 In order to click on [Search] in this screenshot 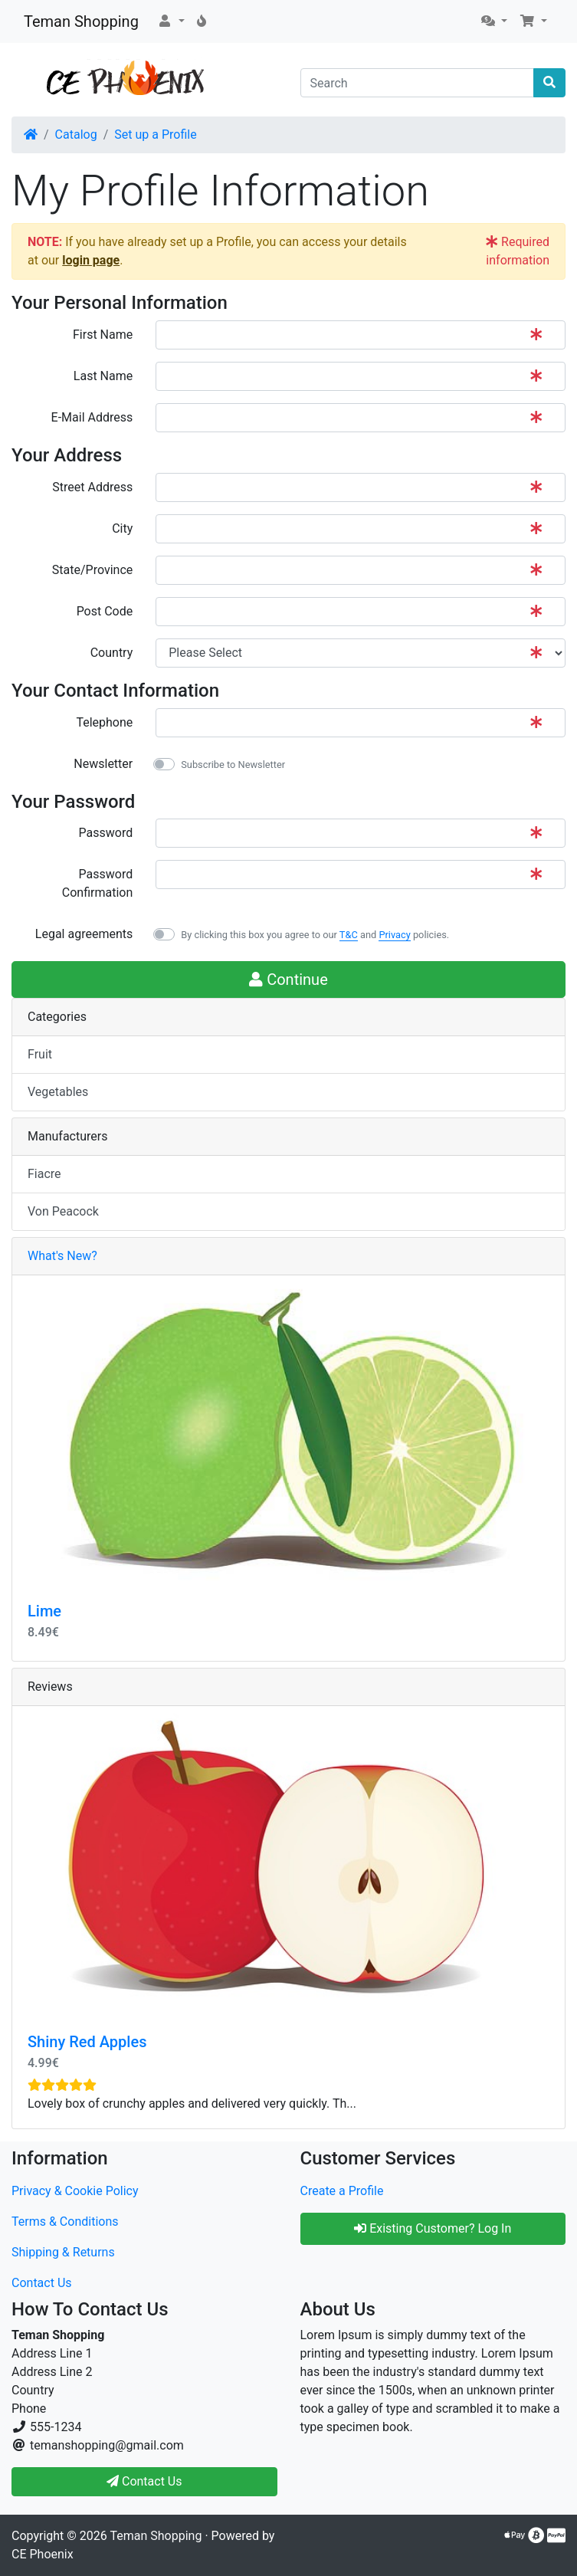, I will do `click(417, 82)`.